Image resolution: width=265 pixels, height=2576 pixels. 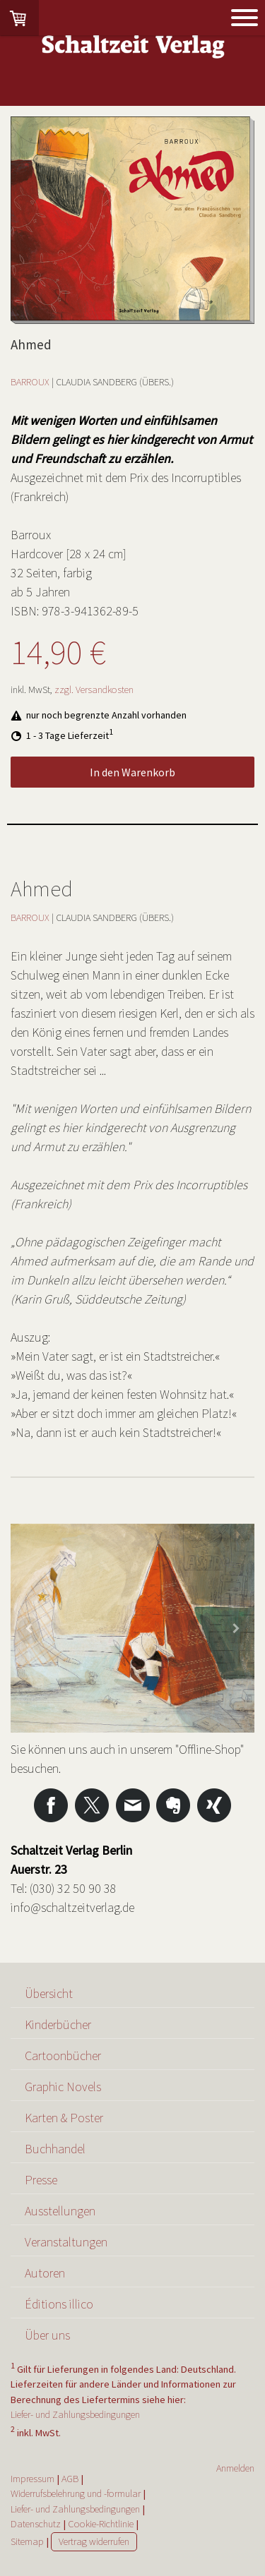 I want to click on Widerrufsbelehrung und -formular, so click(x=76, y=2493).